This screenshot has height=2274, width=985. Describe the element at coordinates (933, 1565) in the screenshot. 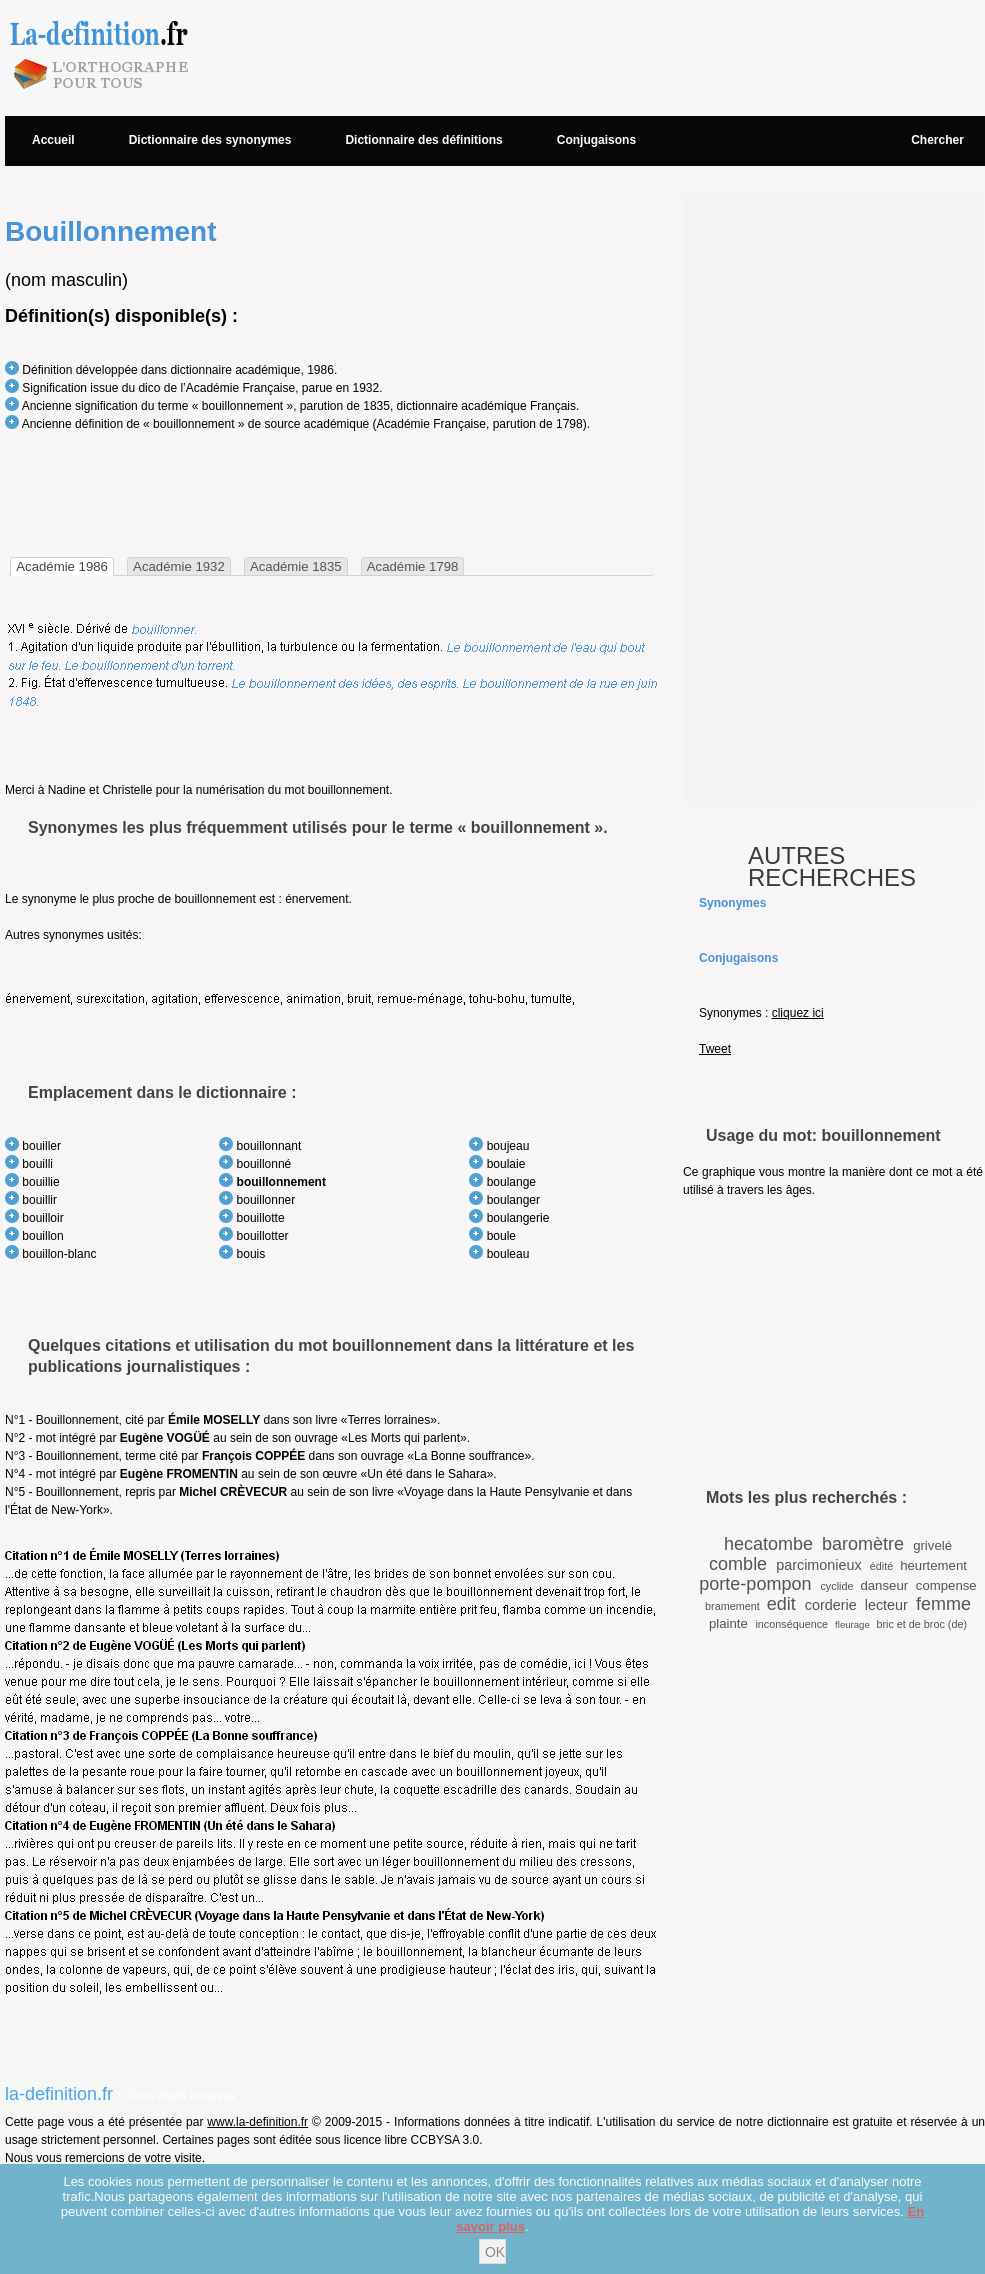

I see `heurtement` at that location.